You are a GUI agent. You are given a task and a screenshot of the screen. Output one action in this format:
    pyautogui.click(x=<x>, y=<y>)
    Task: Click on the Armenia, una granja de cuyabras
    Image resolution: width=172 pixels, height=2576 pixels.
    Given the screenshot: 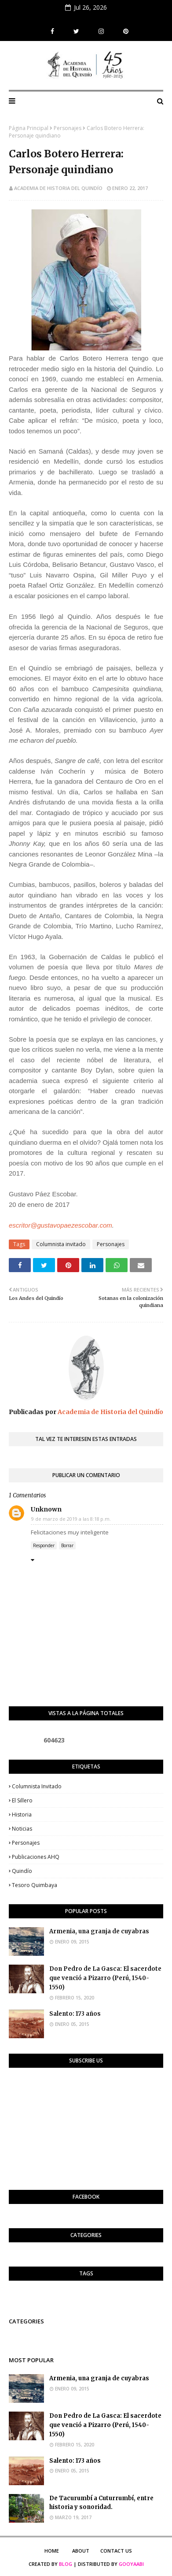 What is the action you would take?
    pyautogui.click(x=99, y=1931)
    